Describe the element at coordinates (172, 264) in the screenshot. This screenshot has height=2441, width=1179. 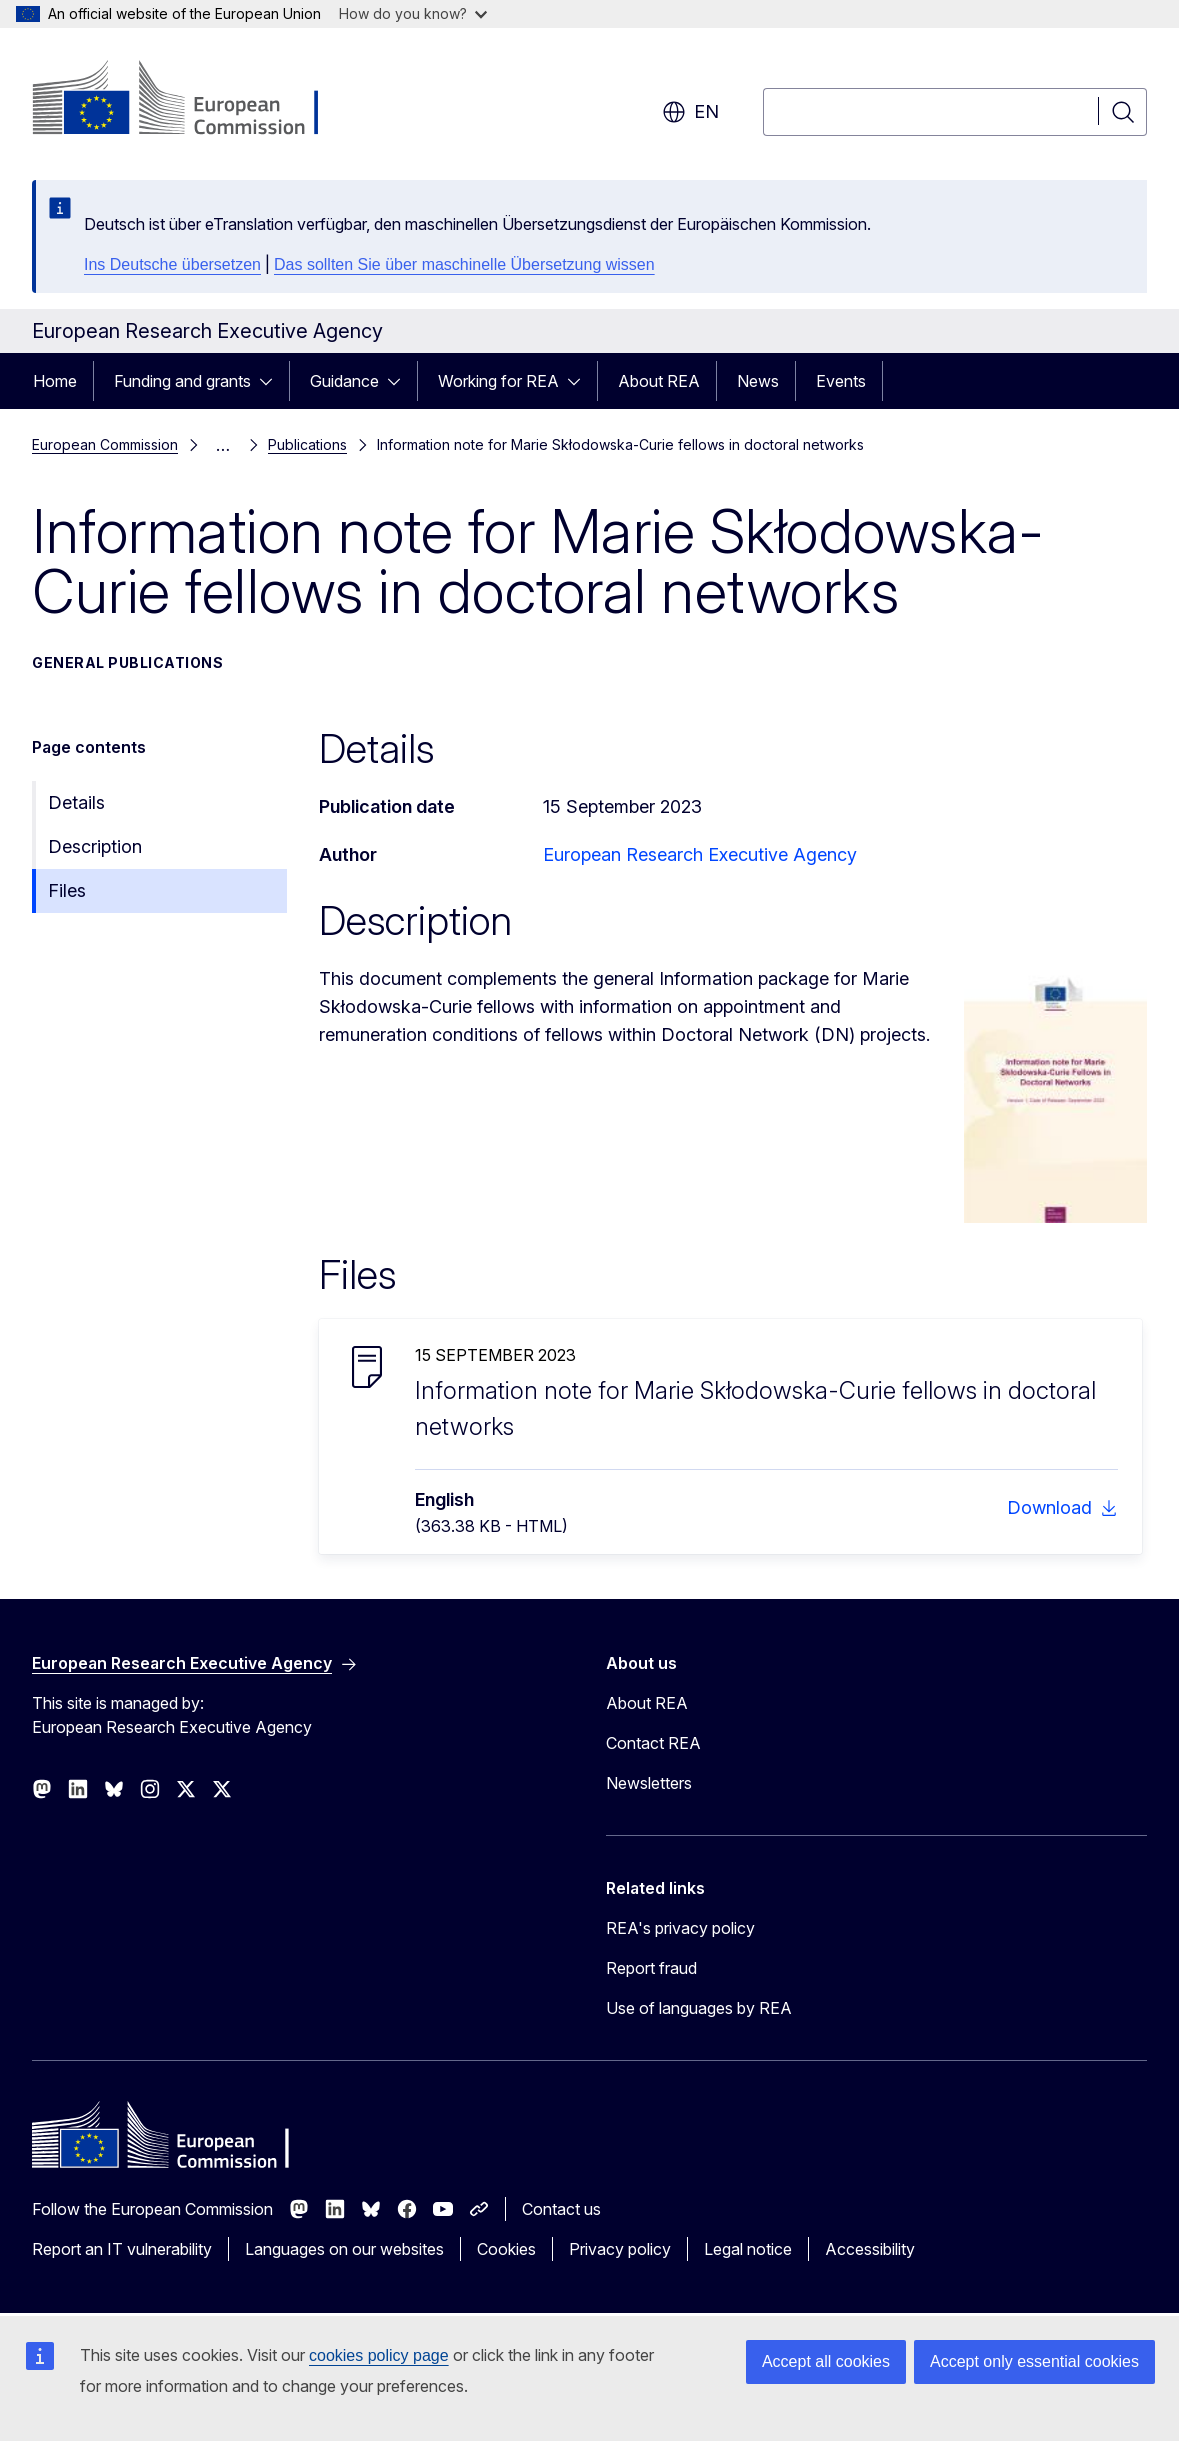
I see `Ins Deutsche übersetzen` at that location.